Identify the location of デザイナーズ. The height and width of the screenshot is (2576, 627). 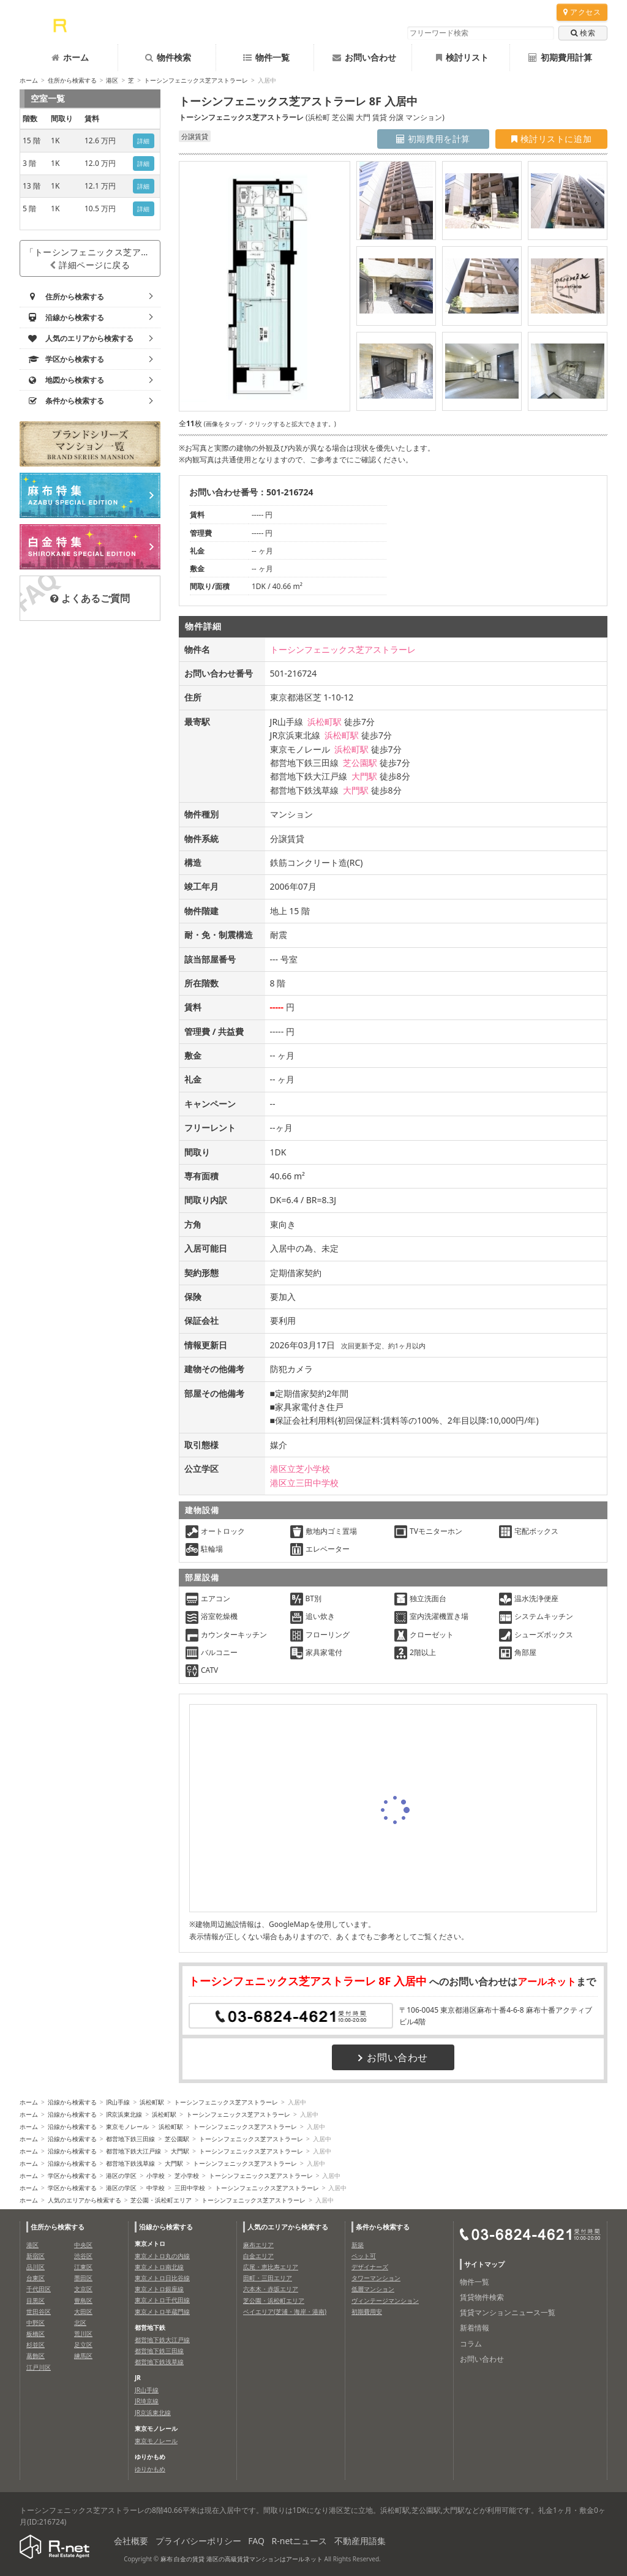
(369, 2266).